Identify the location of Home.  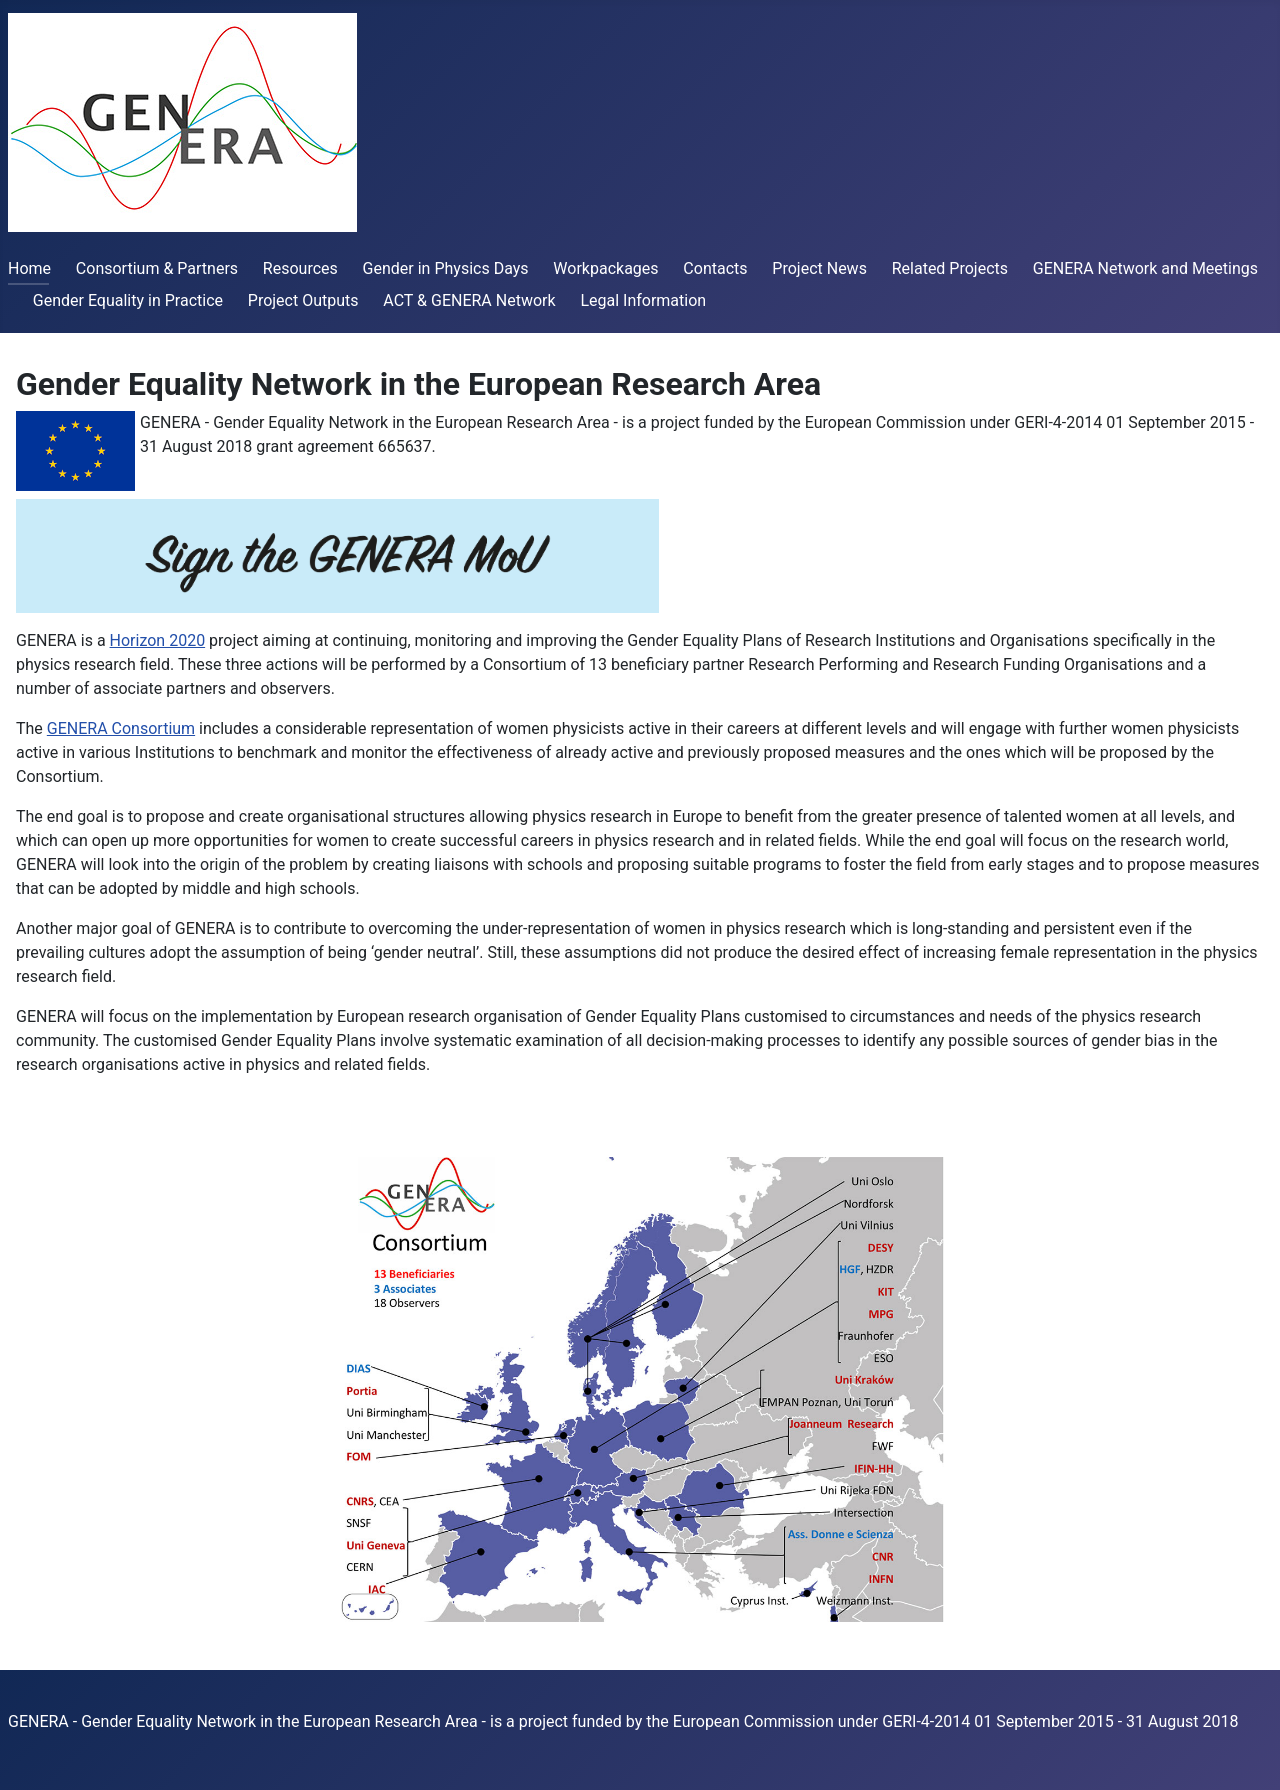
(29, 268).